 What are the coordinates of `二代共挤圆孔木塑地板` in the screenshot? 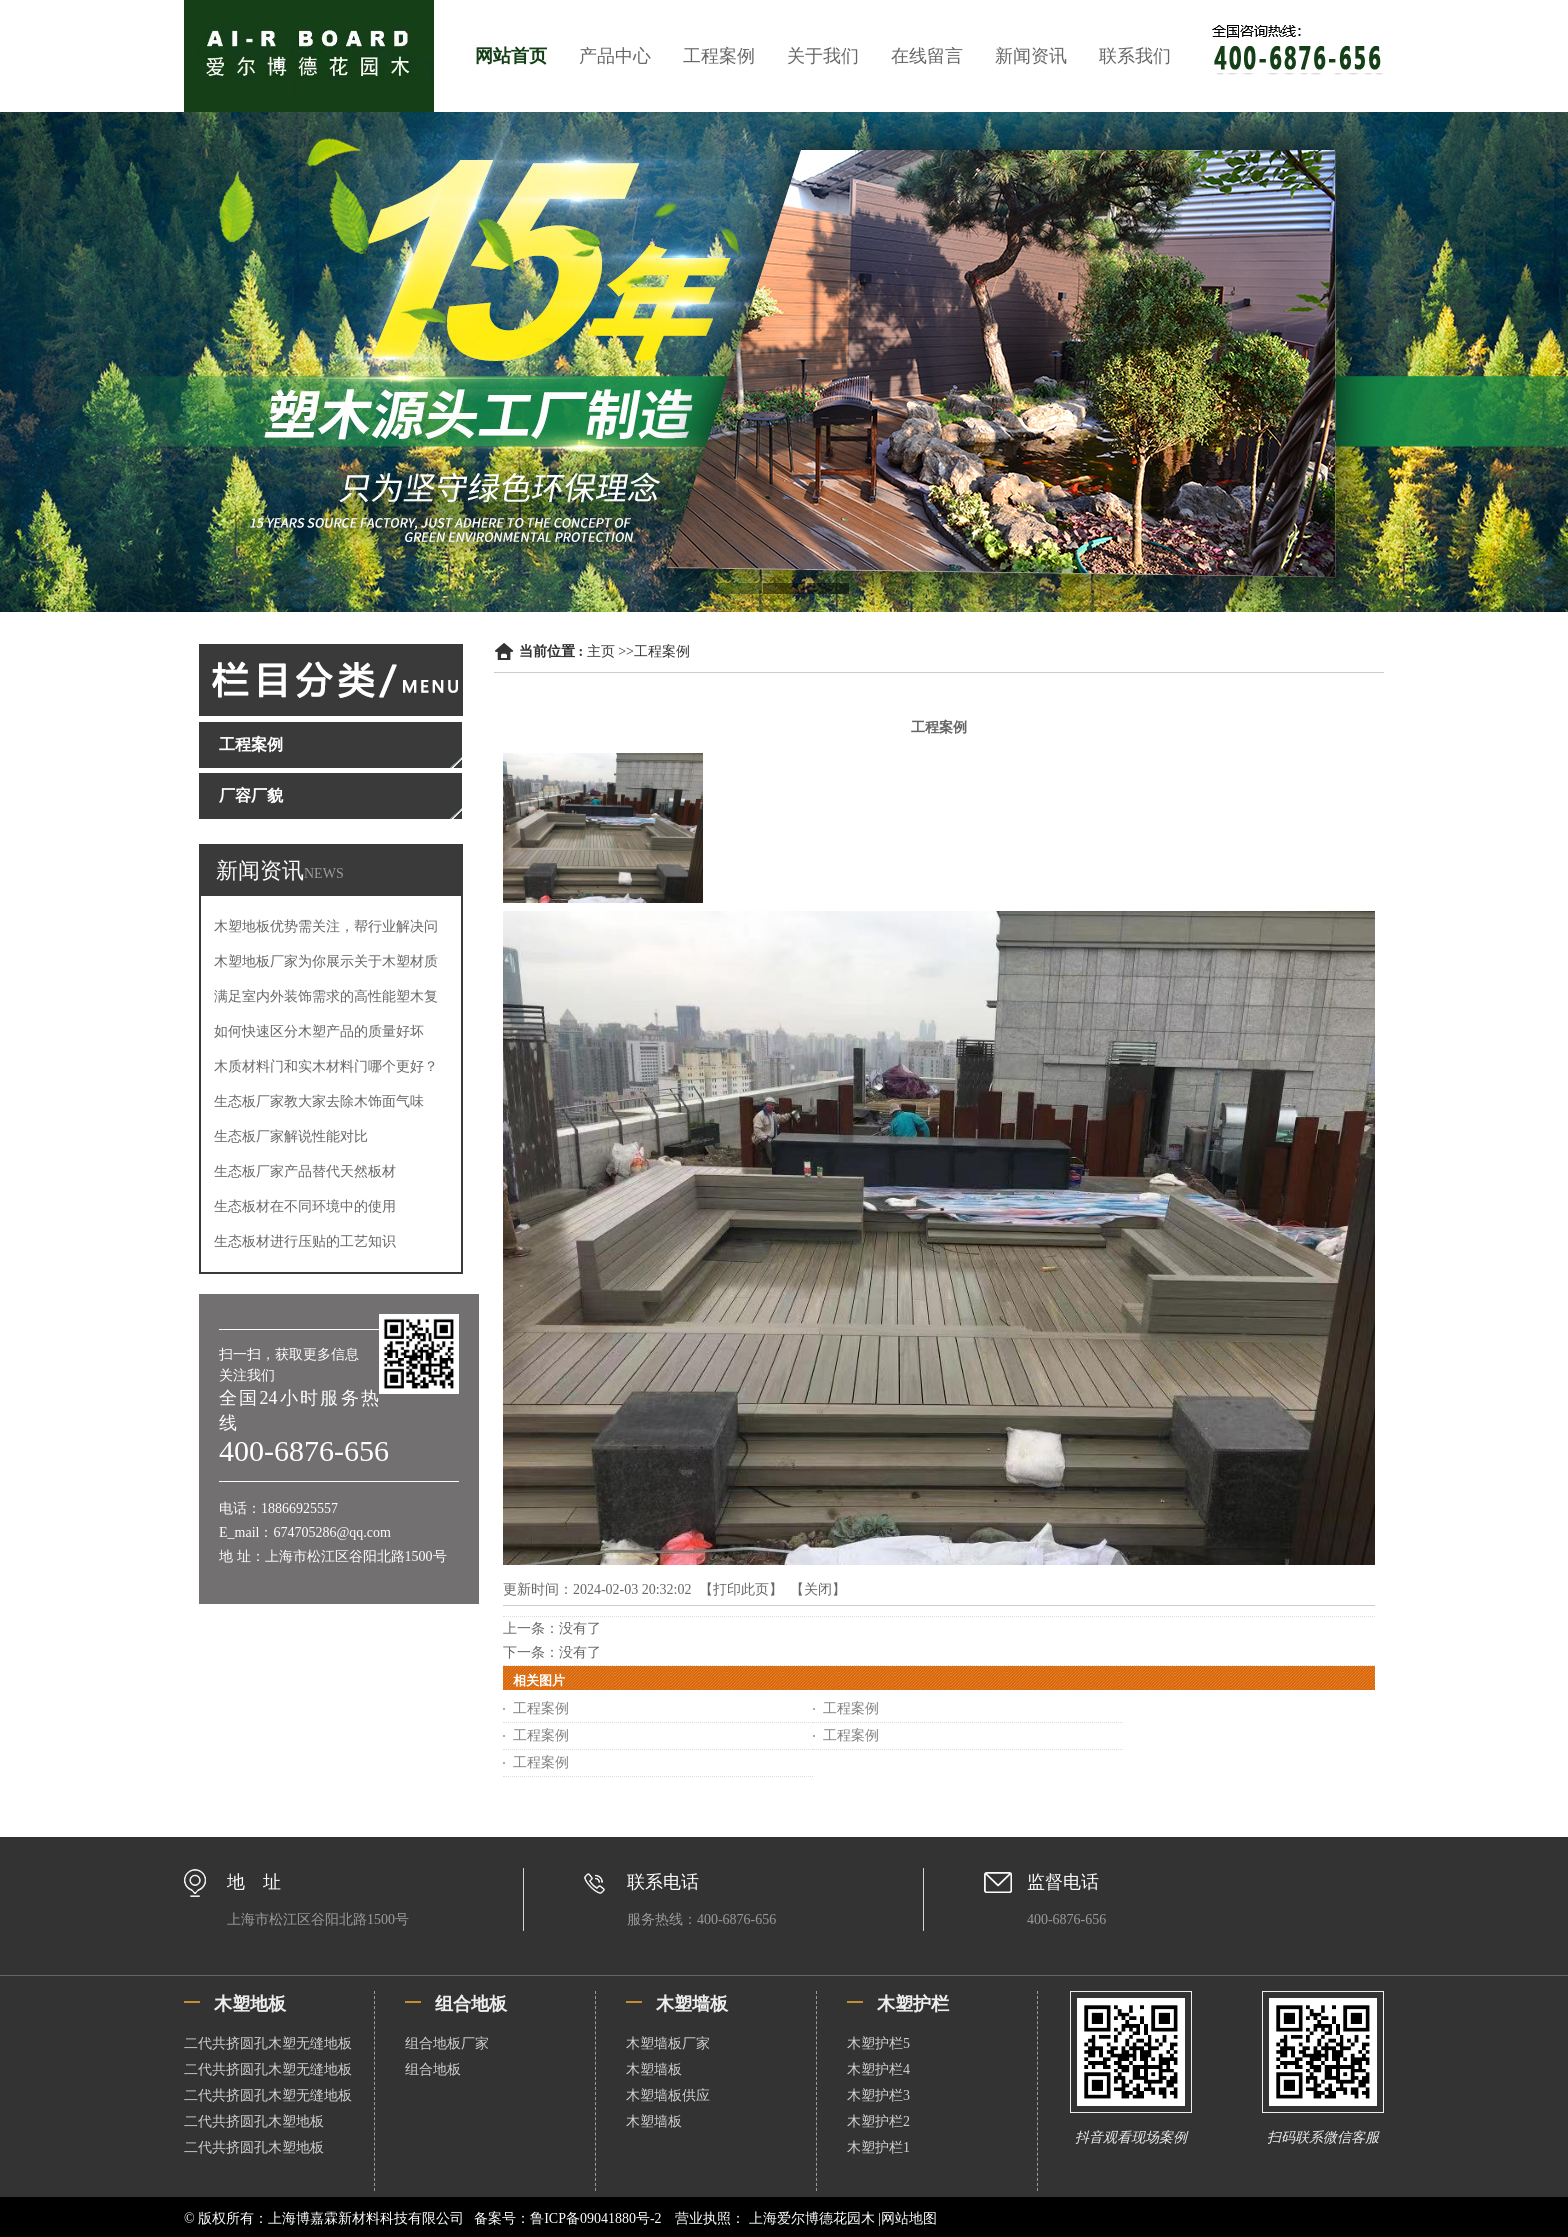 It's located at (254, 2121).